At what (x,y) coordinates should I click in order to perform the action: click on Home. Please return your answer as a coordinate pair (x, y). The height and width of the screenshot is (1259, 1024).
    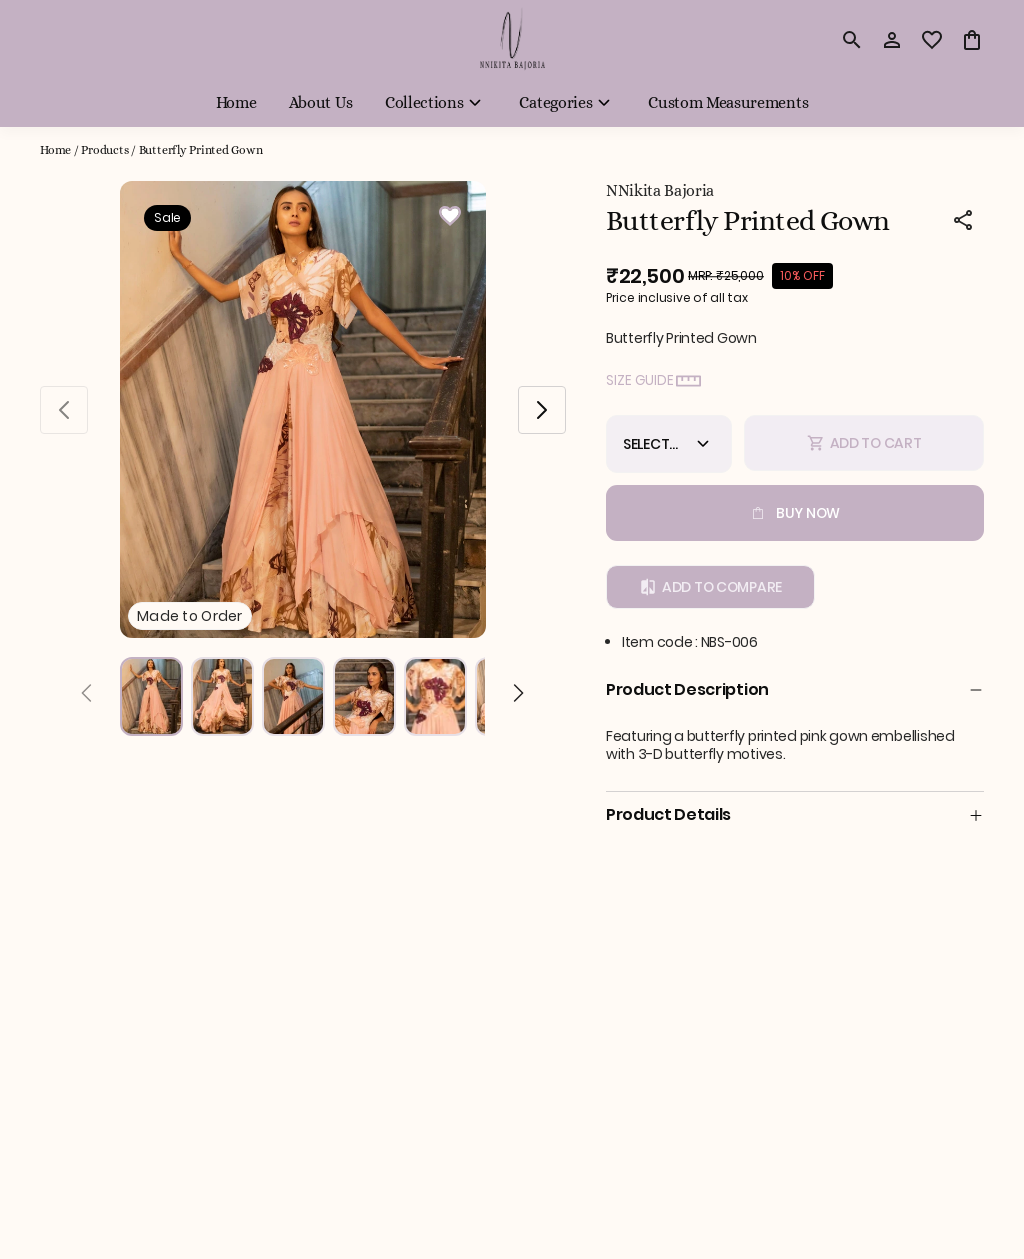
    Looking at the image, I should click on (55, 150).